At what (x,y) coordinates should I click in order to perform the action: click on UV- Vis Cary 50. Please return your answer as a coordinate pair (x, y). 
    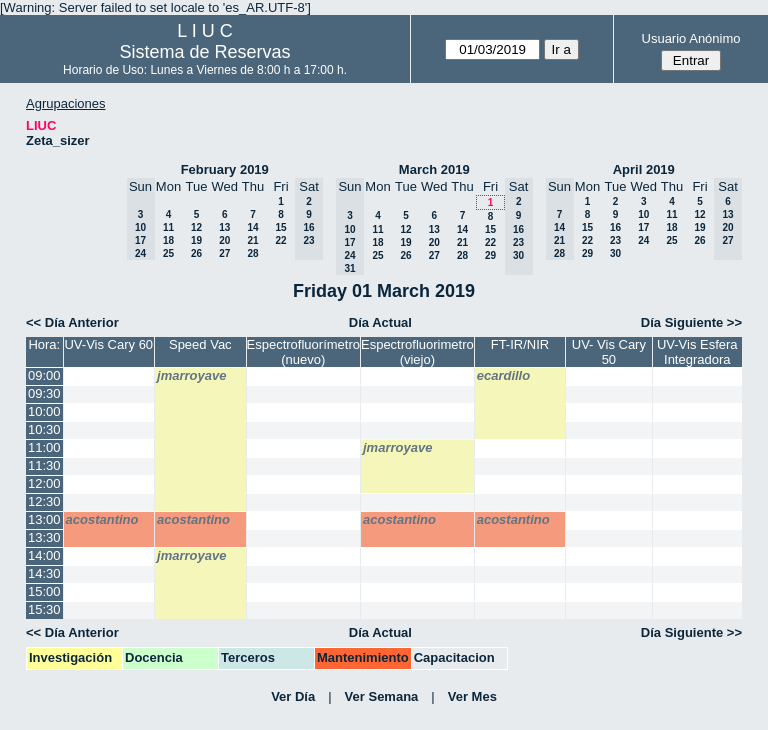
    Looking at the image, I should click on (609, 352).